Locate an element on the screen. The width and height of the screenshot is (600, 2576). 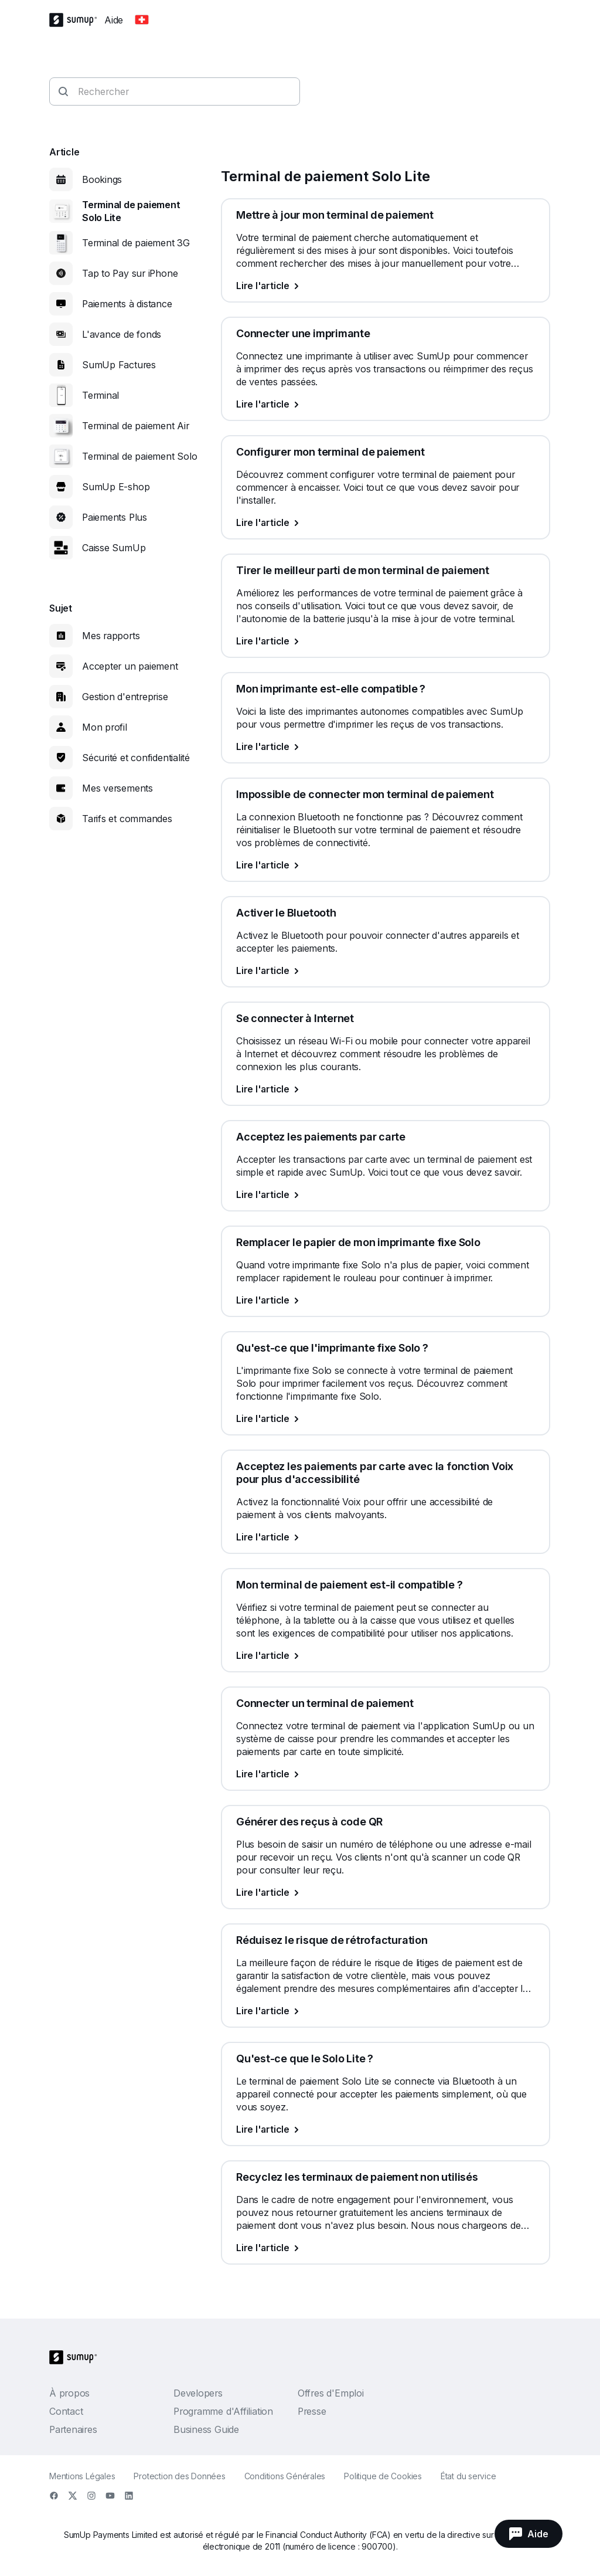
Contact is located at coordinates (66, 2411).